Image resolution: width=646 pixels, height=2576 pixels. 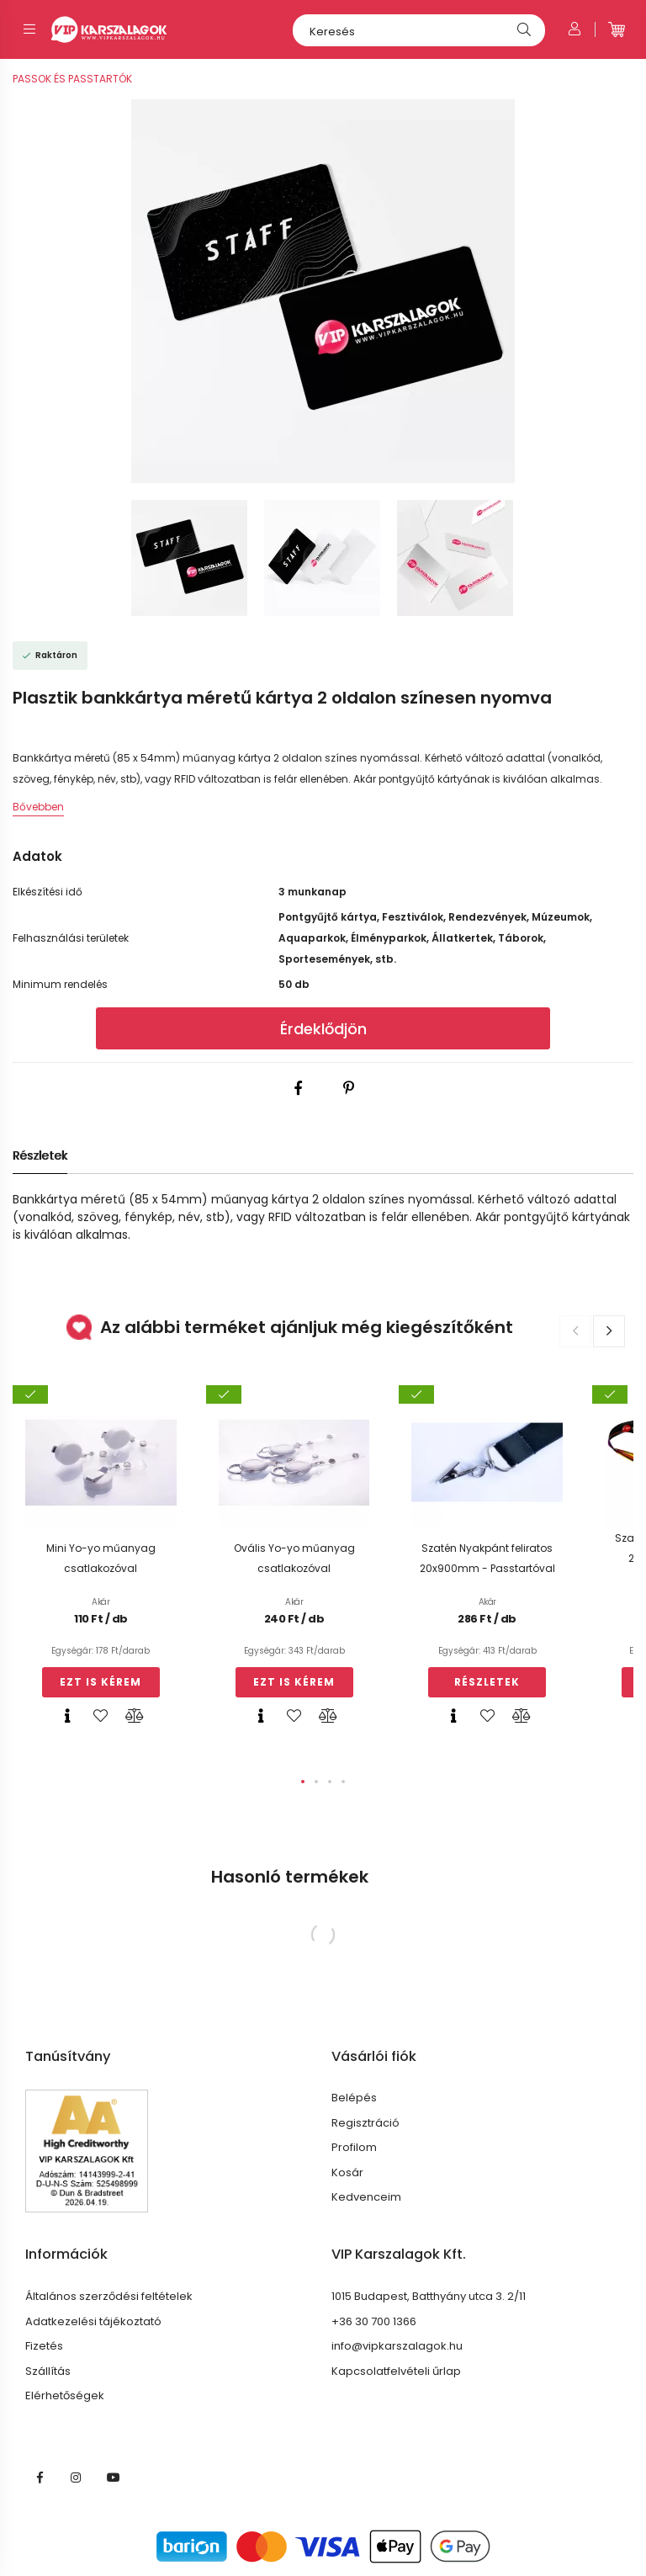 I want to click on +36 30 700 1366, so click(x=373, y=2321).